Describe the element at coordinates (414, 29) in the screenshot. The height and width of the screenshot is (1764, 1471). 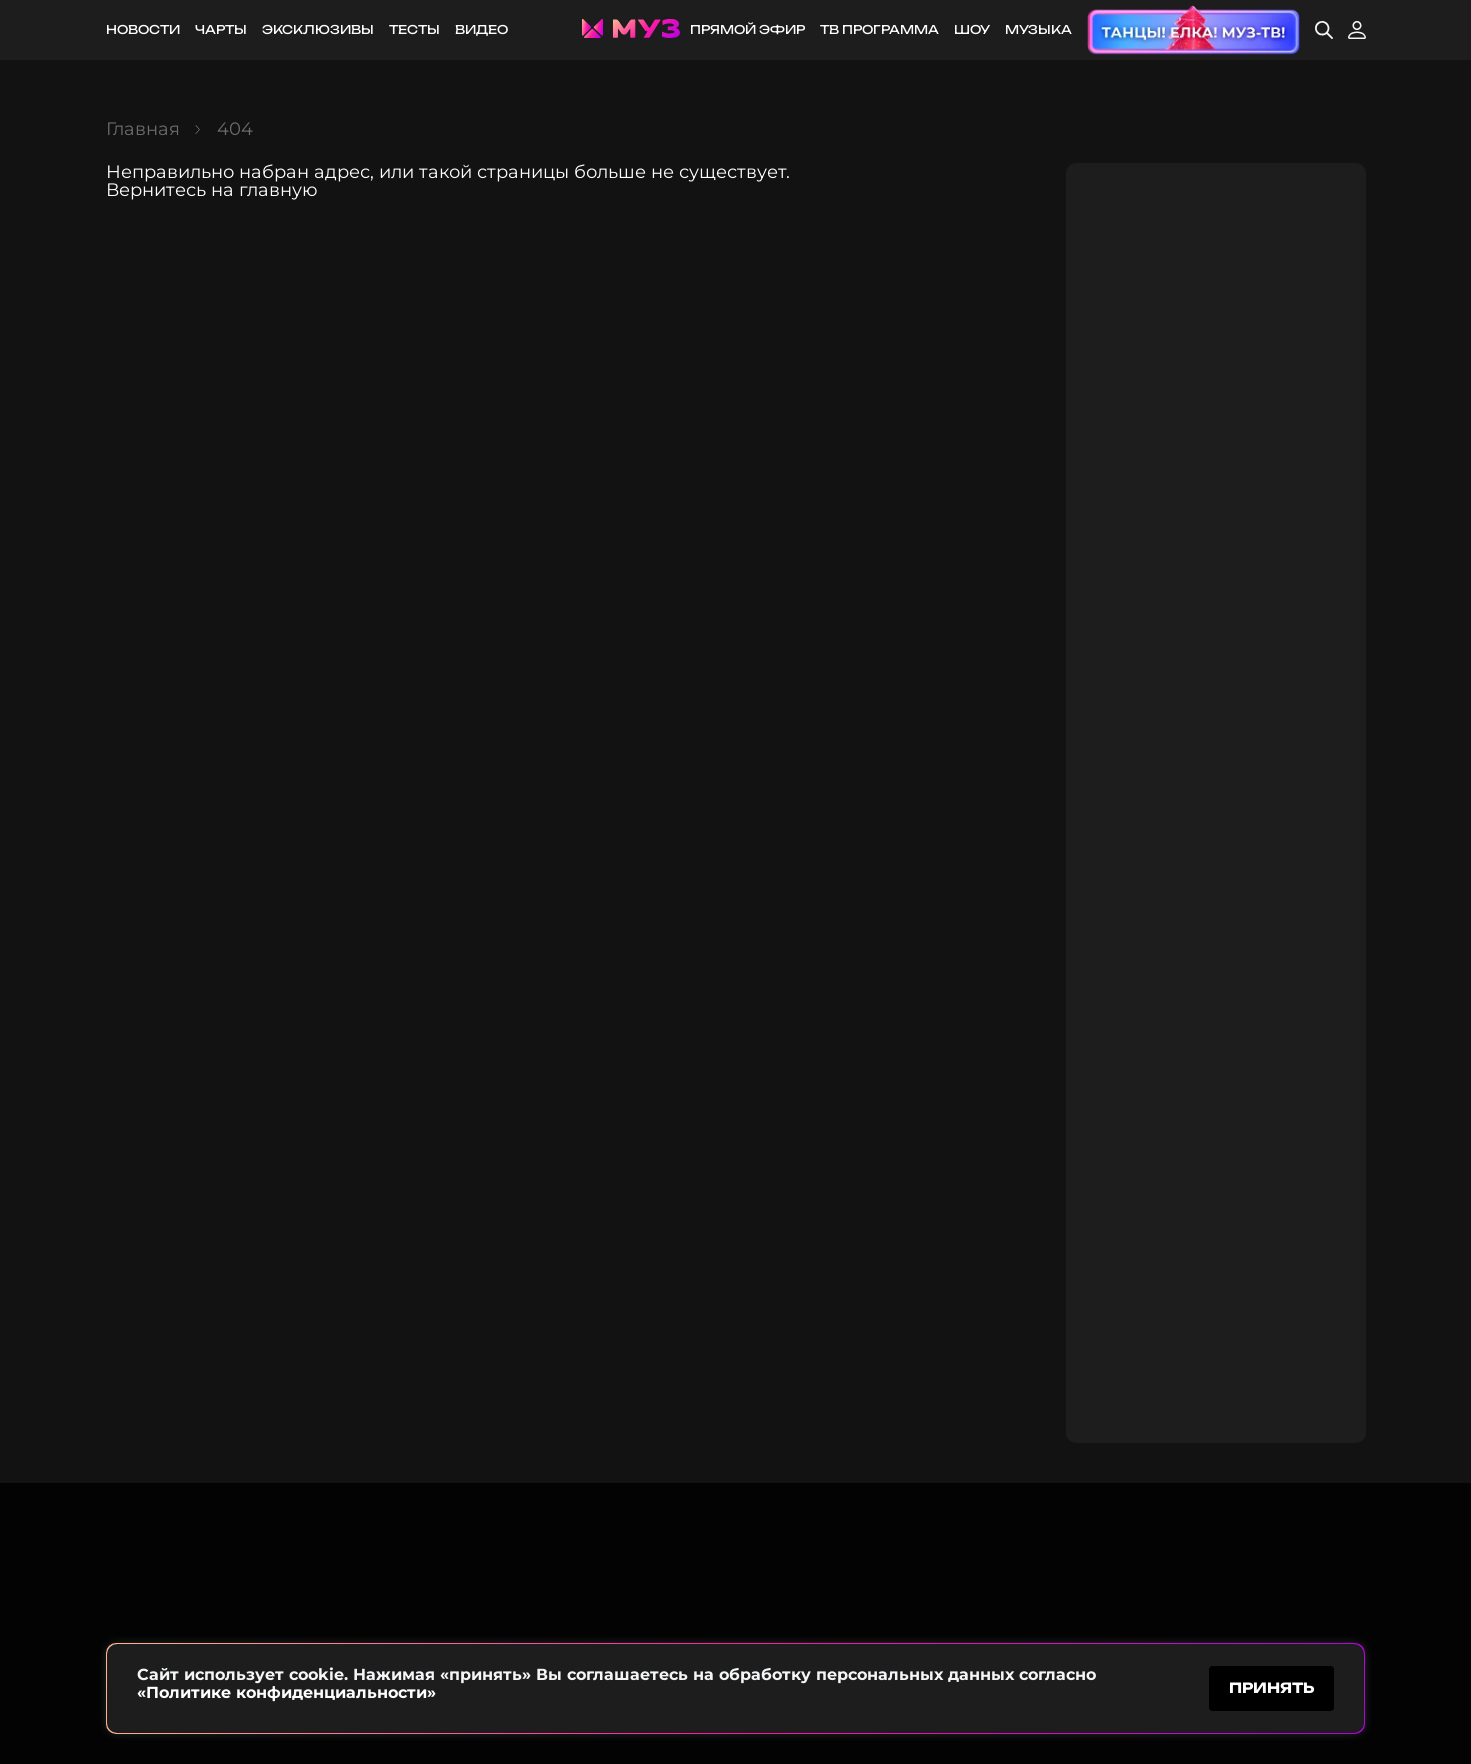
I see `Тесты` at that location.